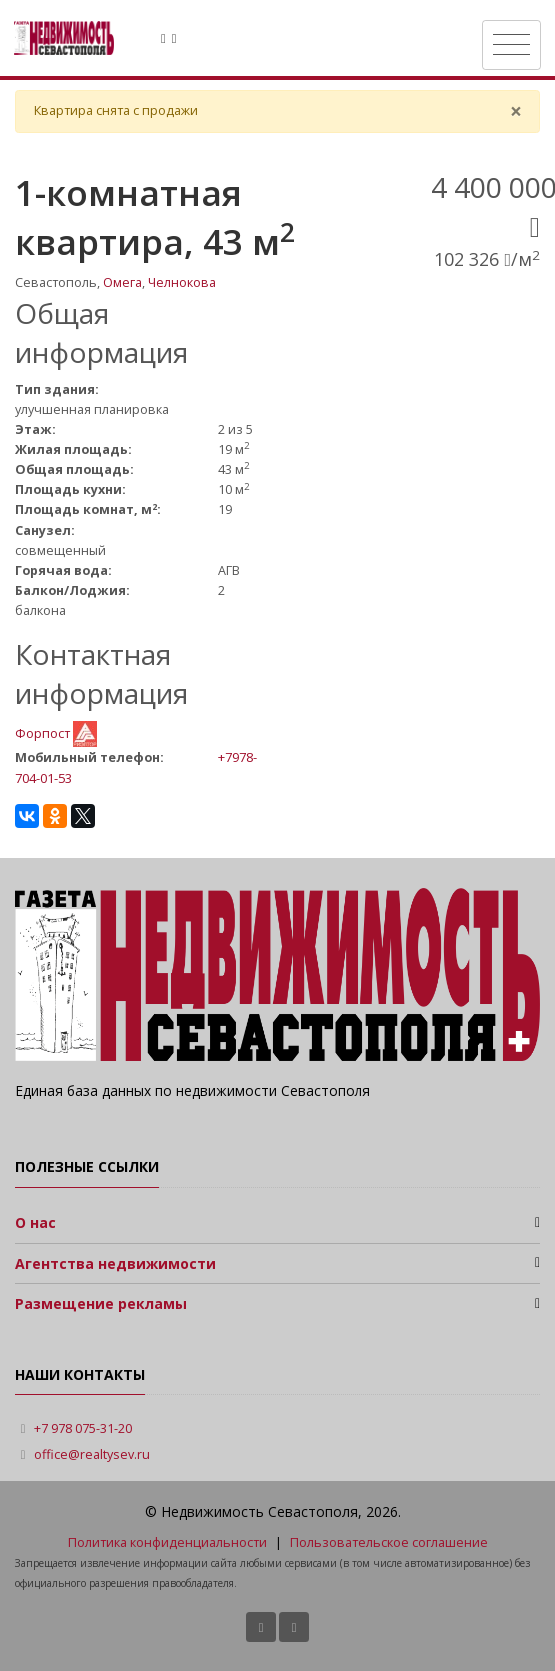  I want to click on О нас, so click(35, 1222).